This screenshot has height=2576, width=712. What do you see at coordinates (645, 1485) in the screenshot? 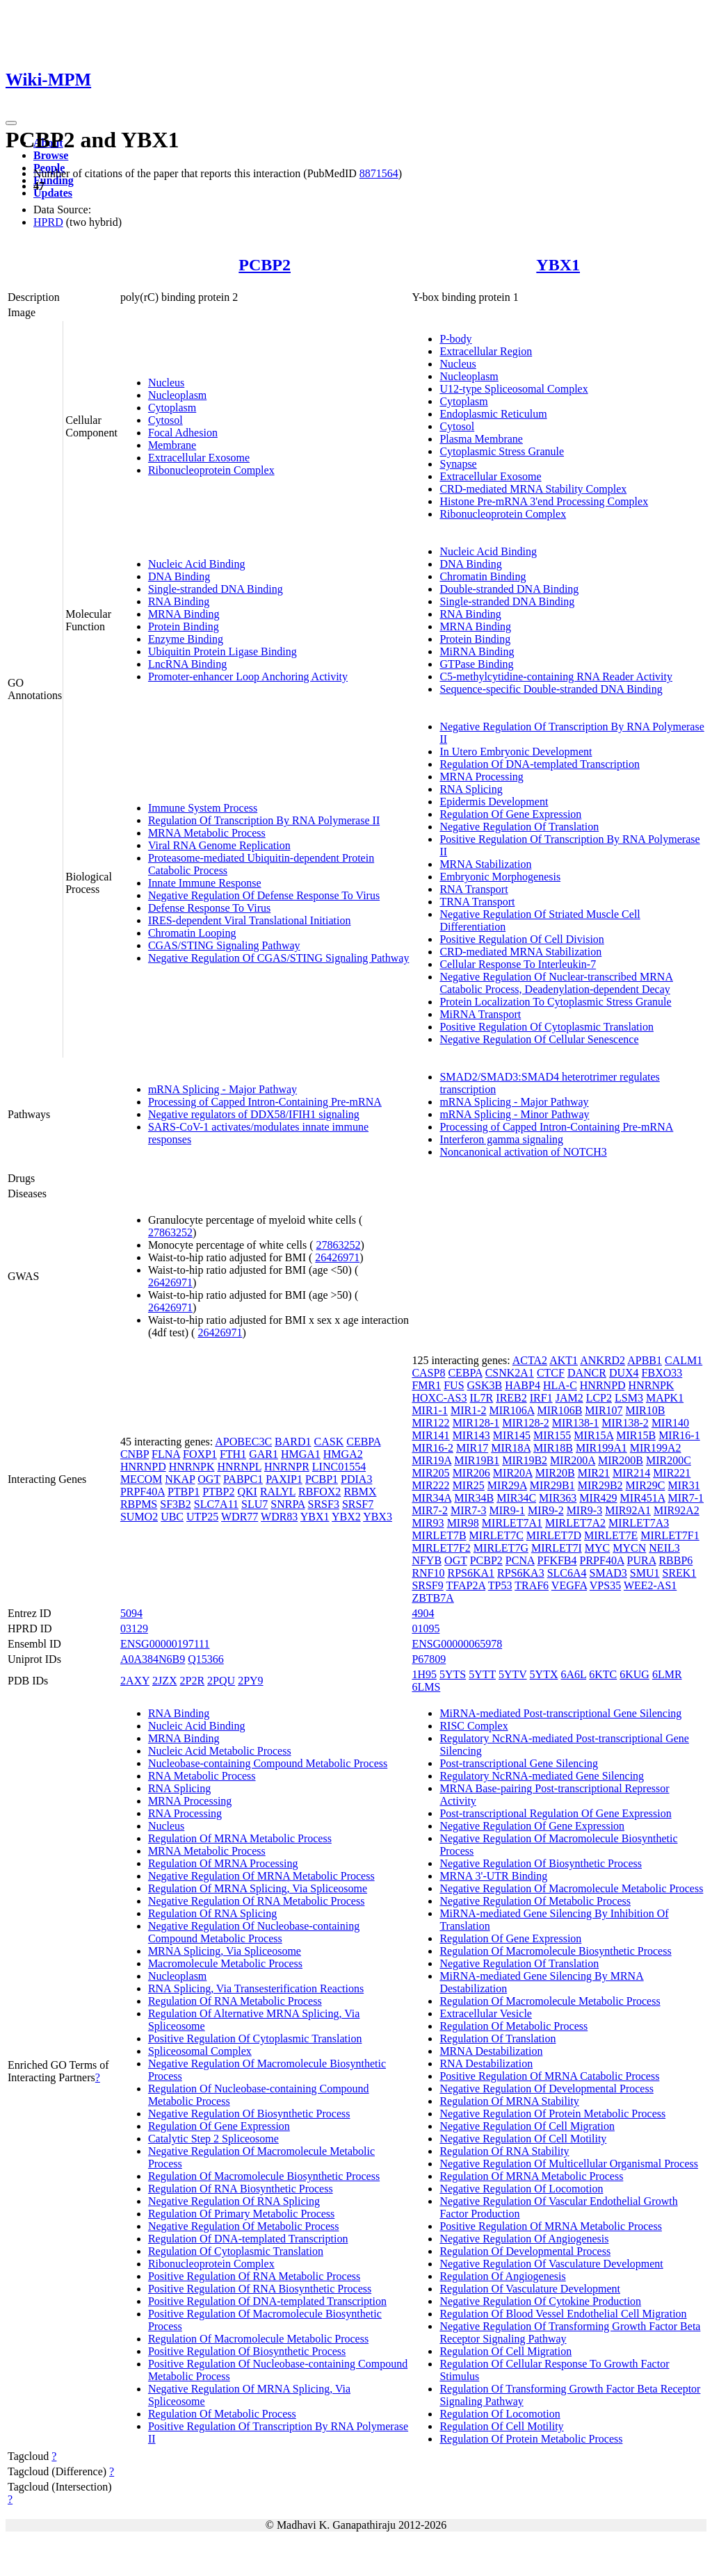
I see `MIR29C` at bounding box center [645, 1485].